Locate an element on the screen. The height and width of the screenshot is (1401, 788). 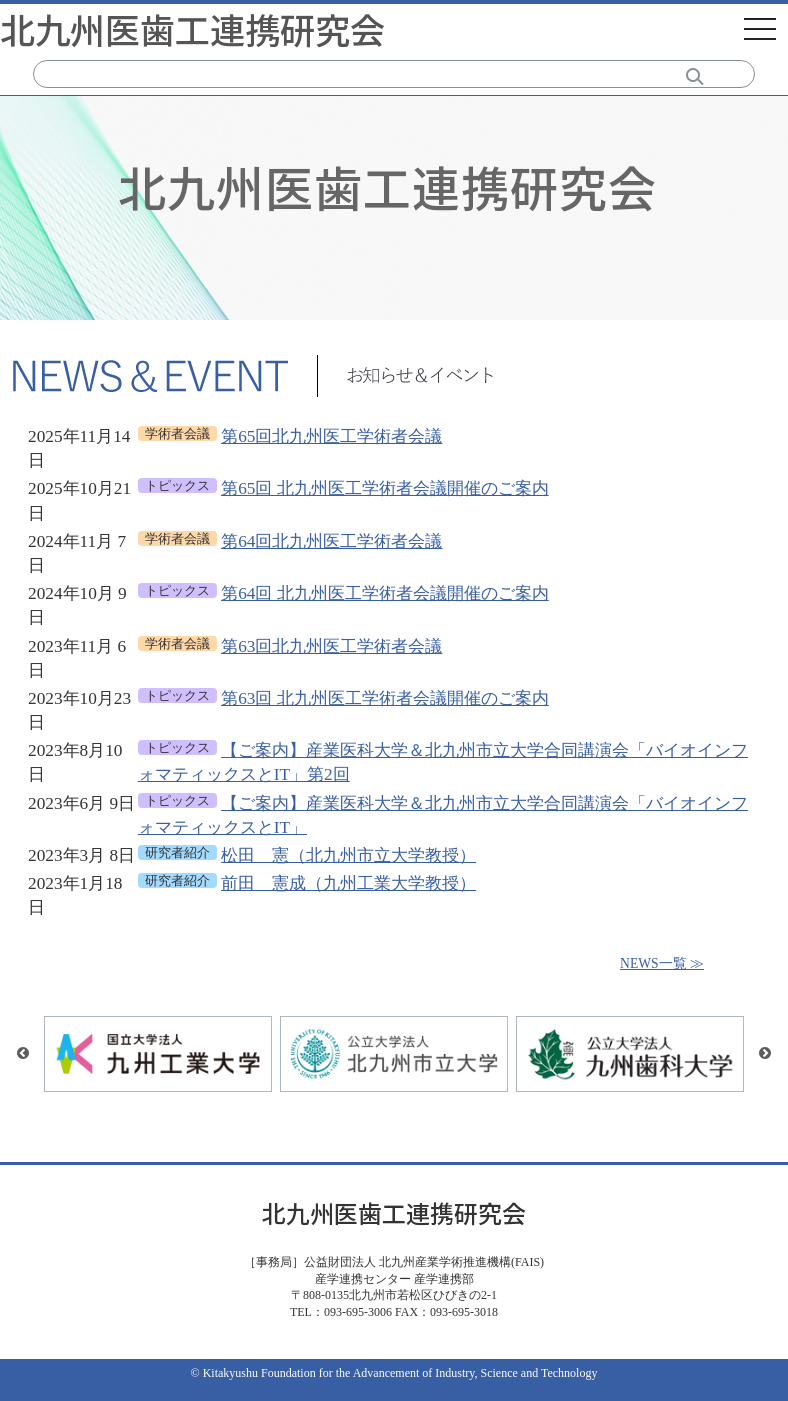
第65回北九州医工学術者会議 is located at coordinates (331, 436).